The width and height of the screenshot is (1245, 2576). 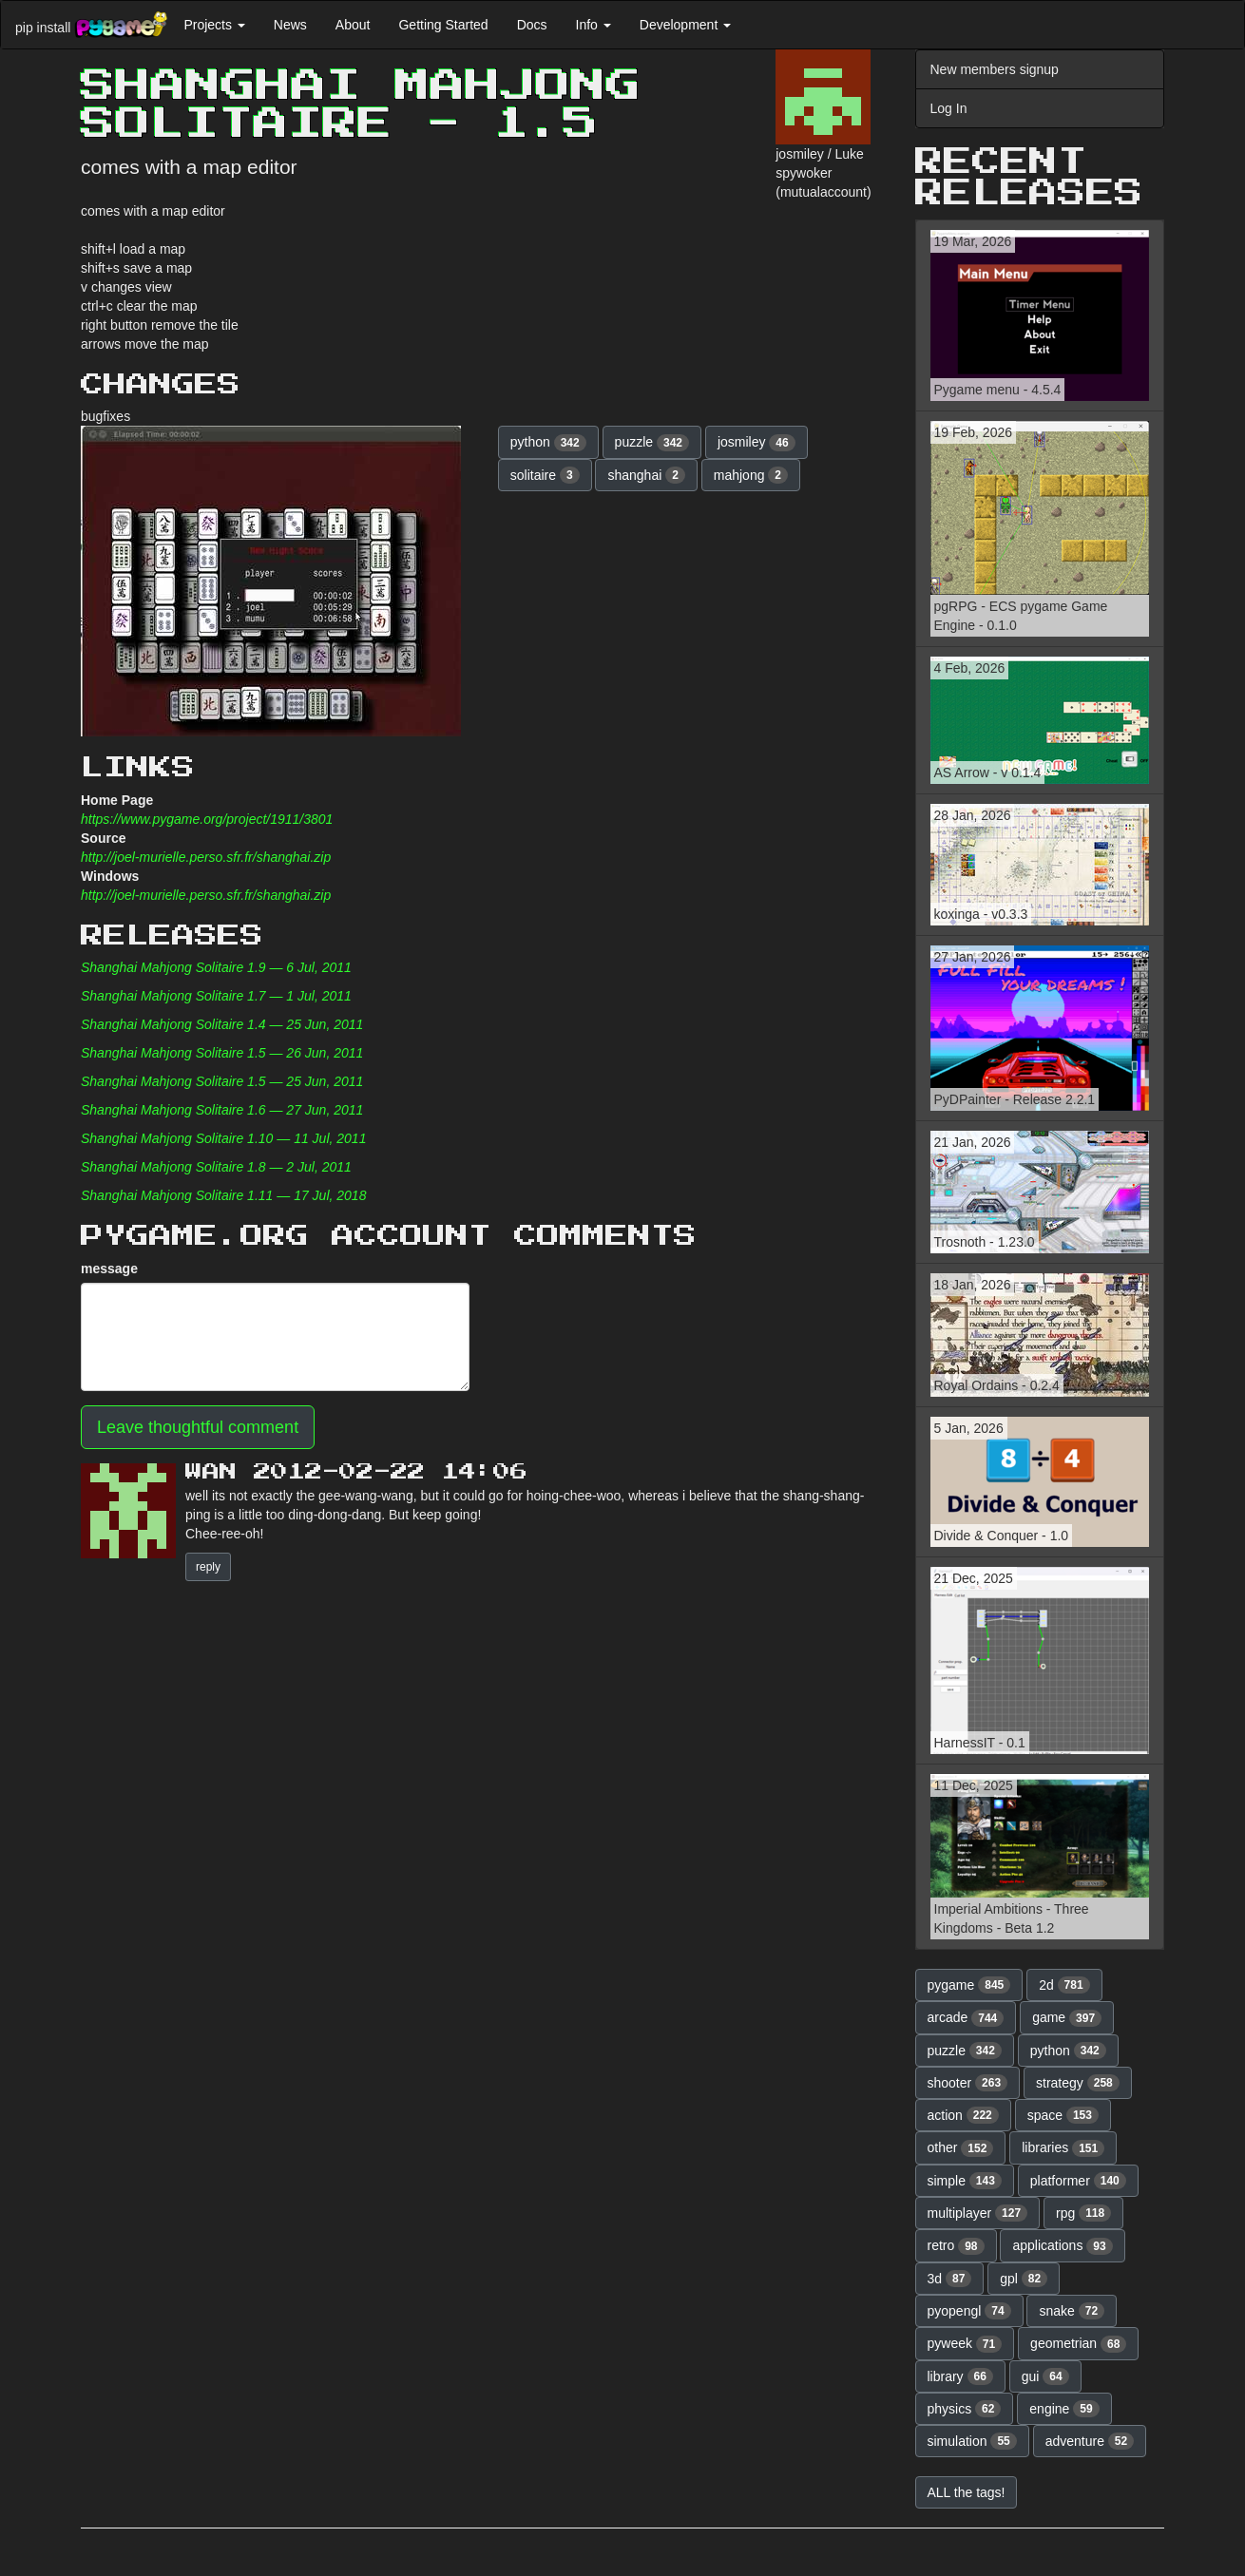 I want to click on action [button], so click(x=963, y=2115).